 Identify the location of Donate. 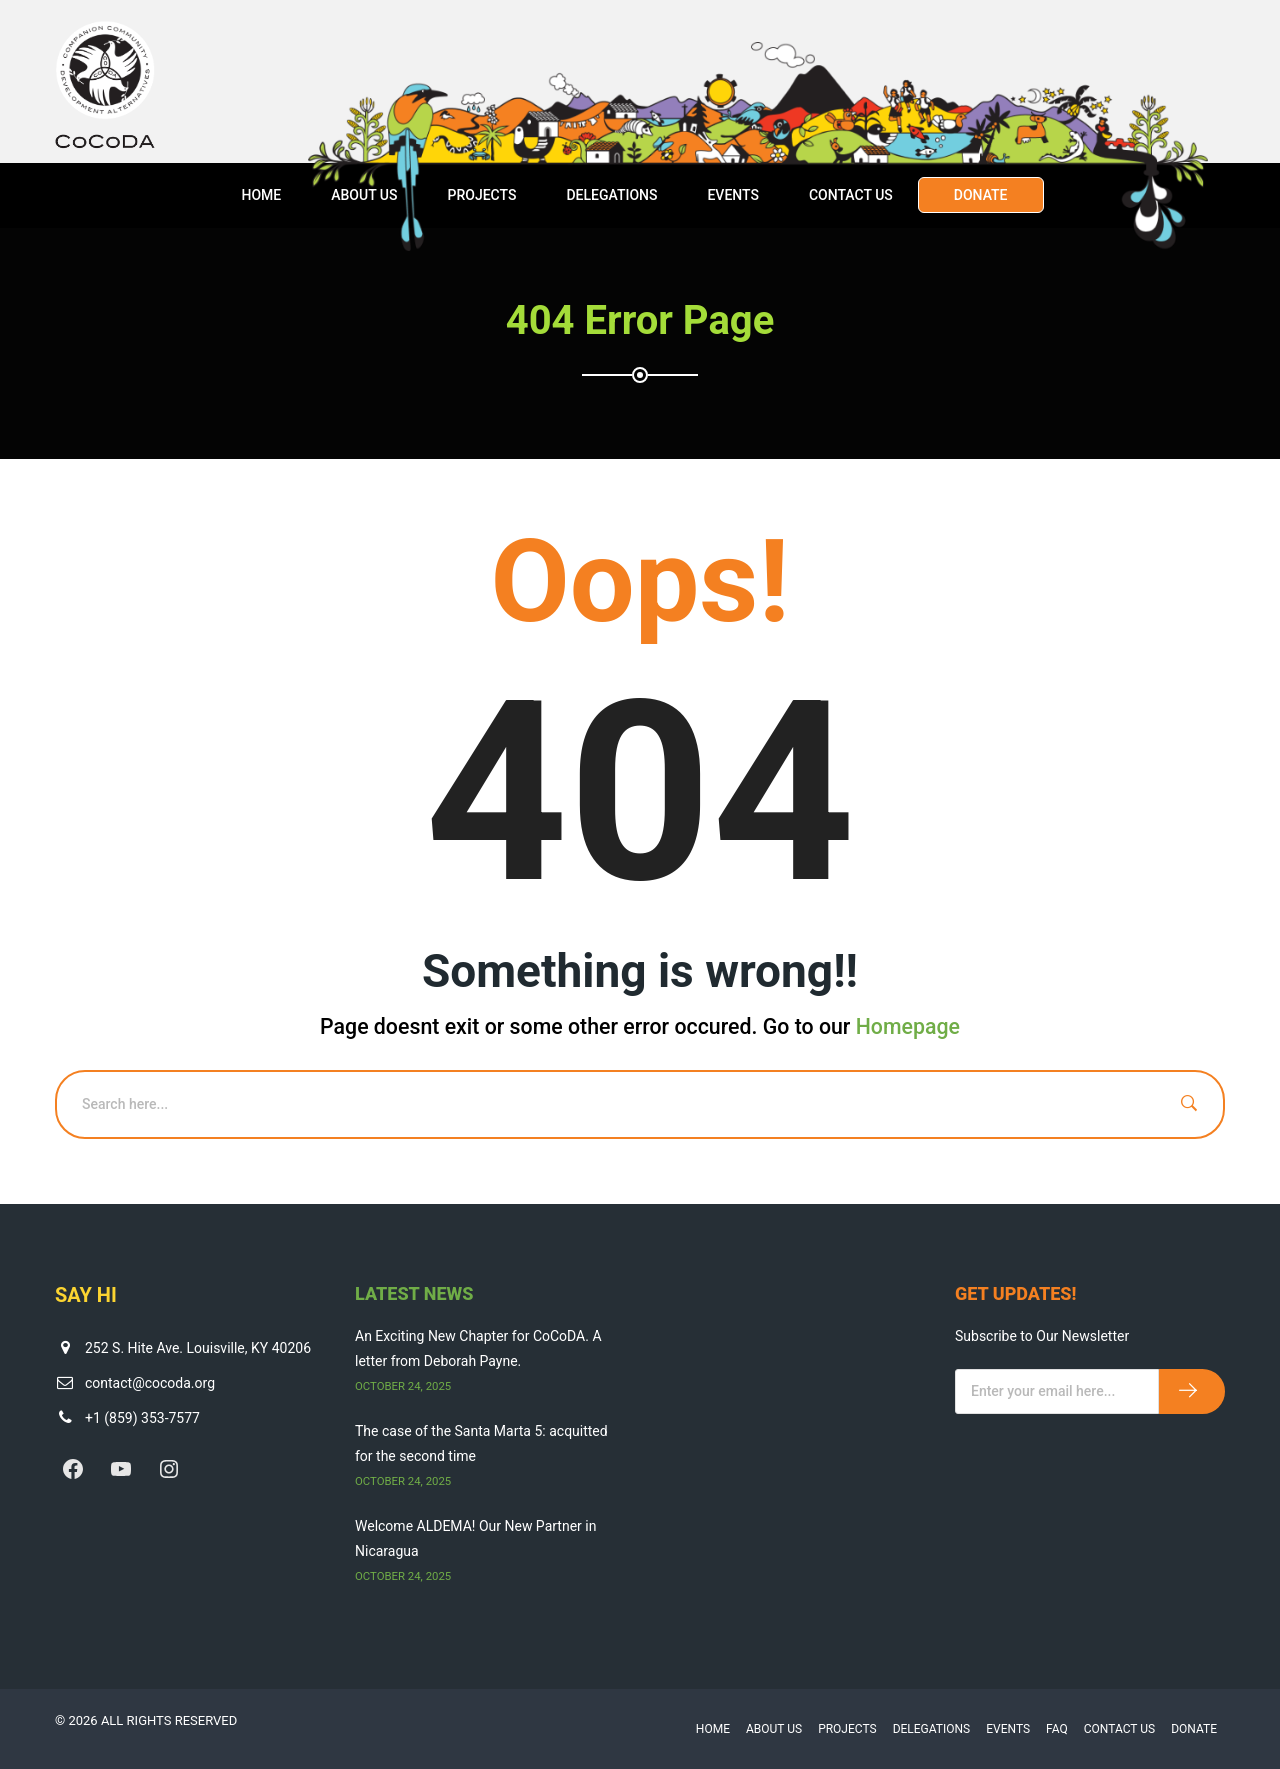
(981, 195).